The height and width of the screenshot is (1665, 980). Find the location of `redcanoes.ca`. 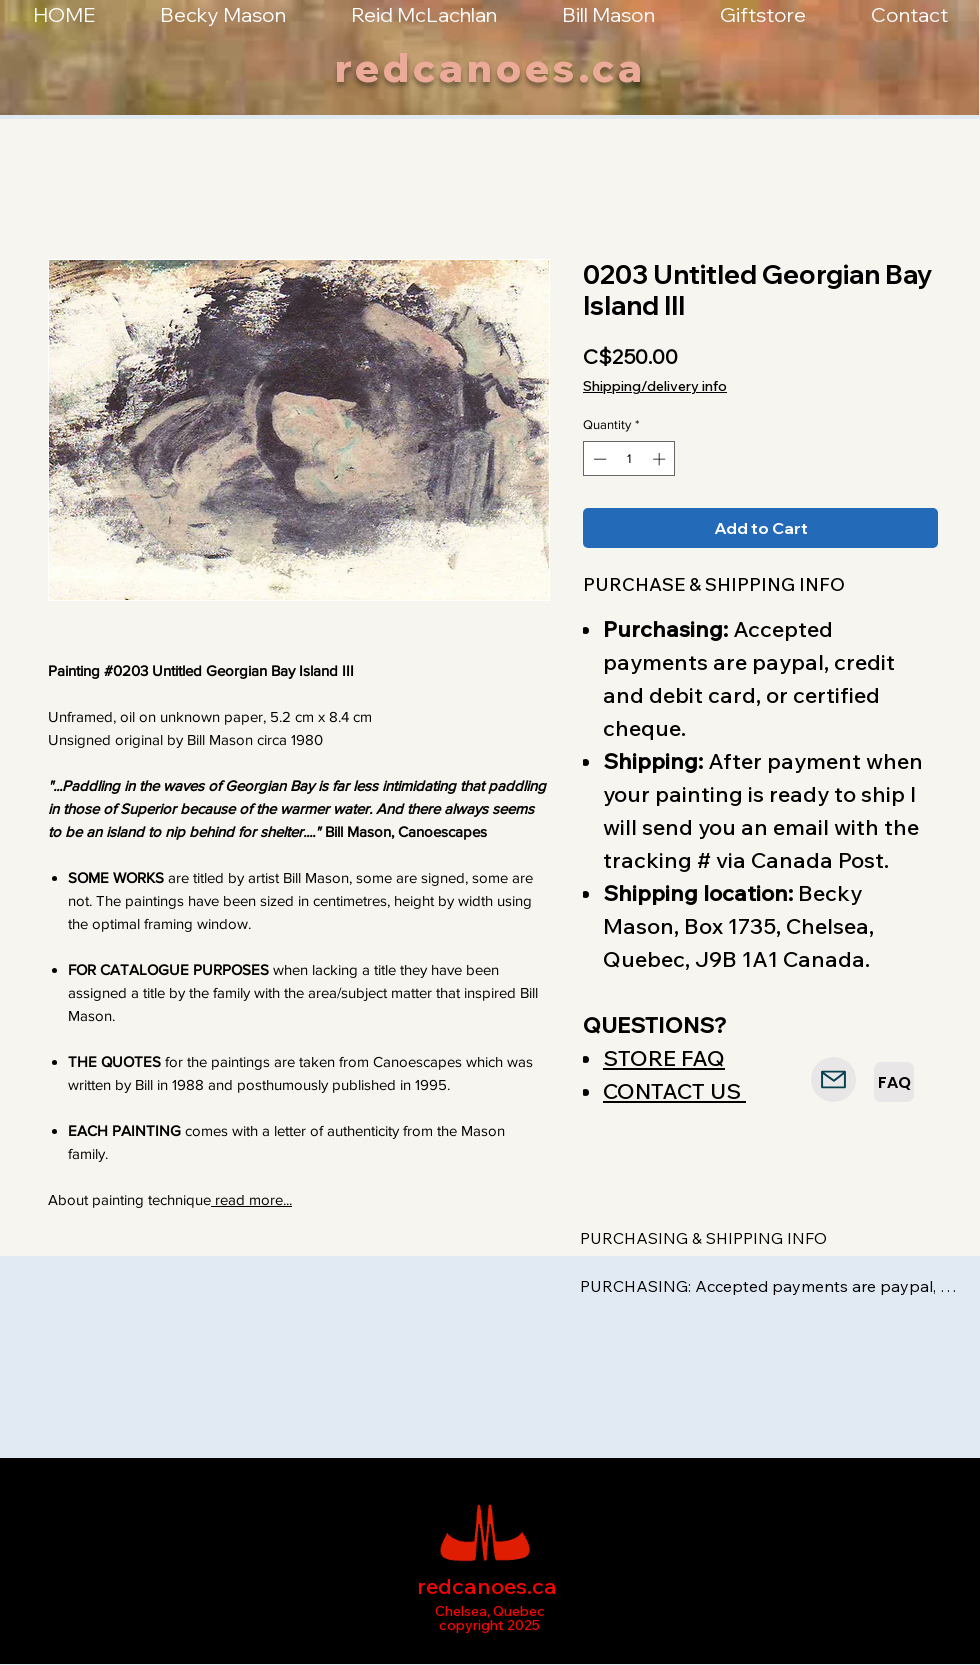

redcanoes.ca is located at coordinates (490, 67).